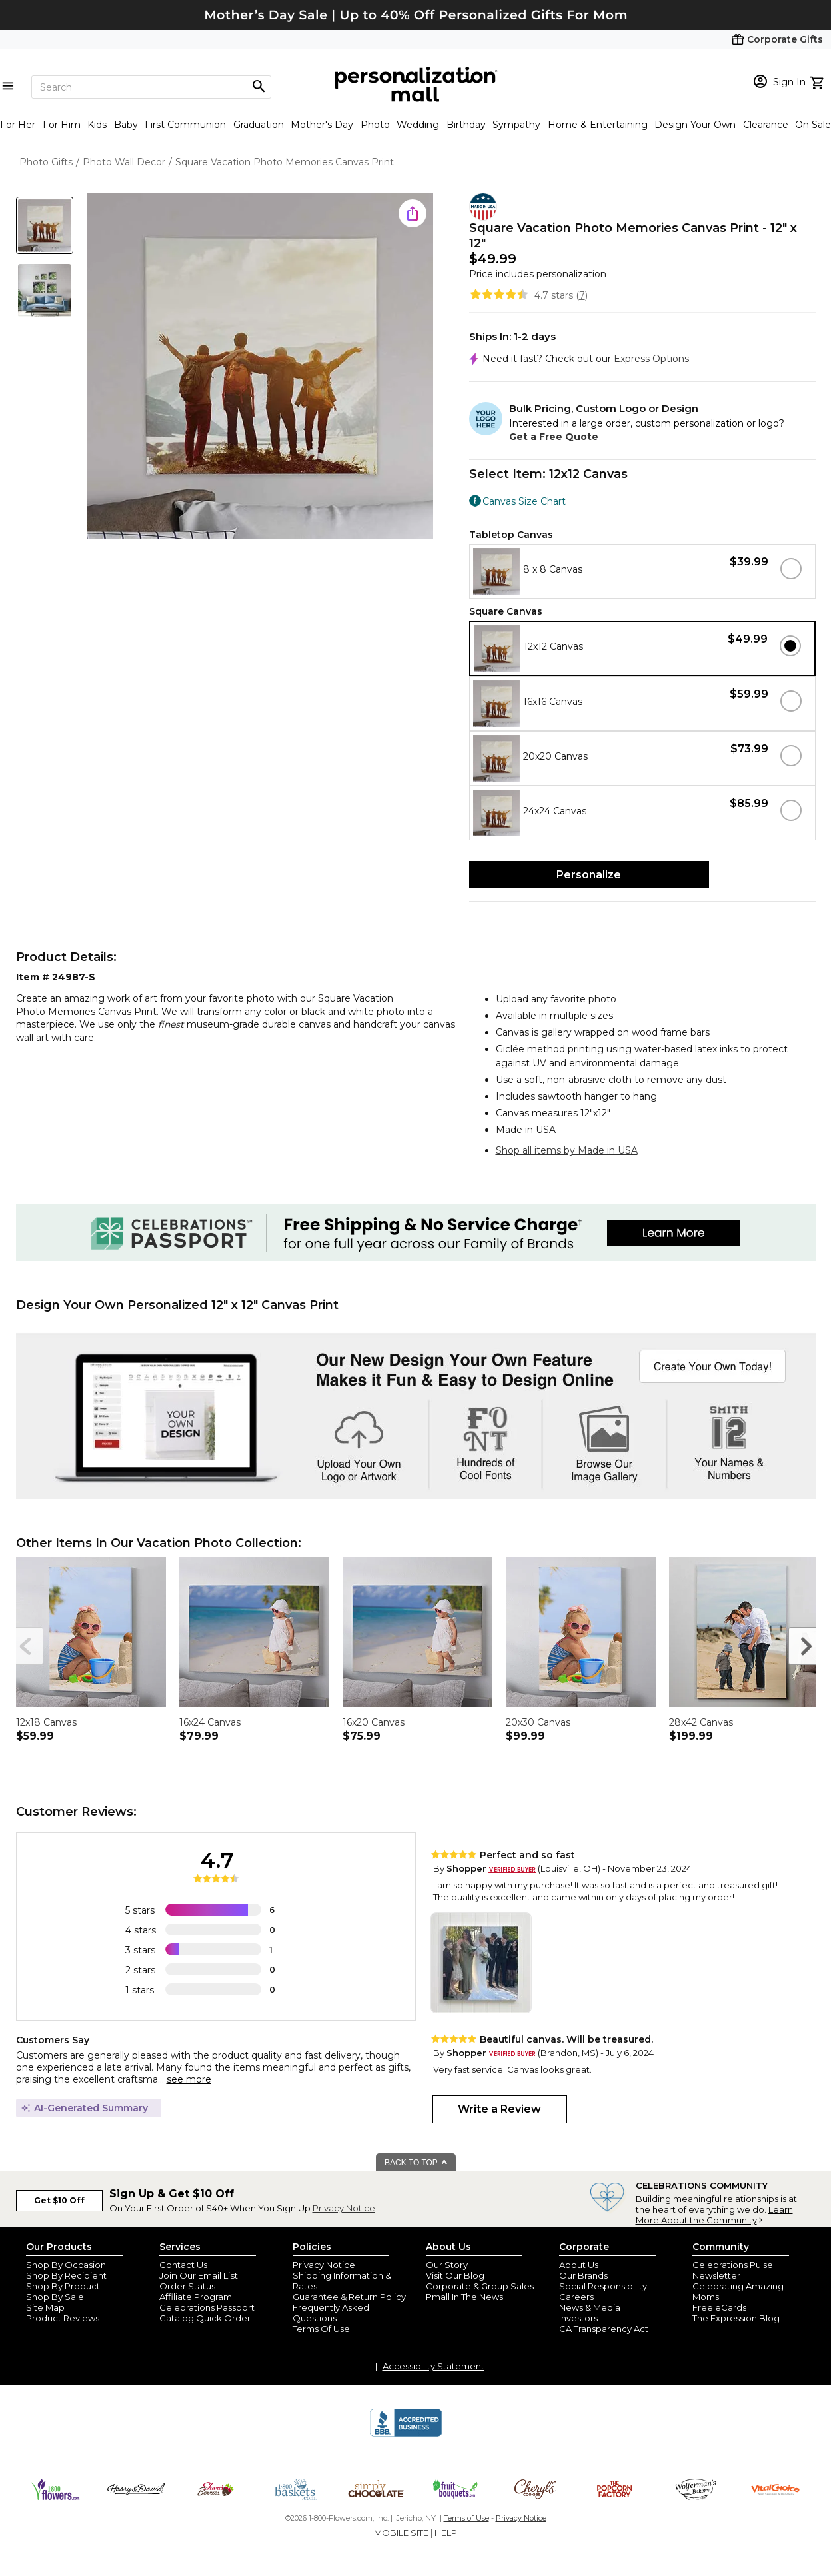  I want to click on see more, so click(189, 2079).